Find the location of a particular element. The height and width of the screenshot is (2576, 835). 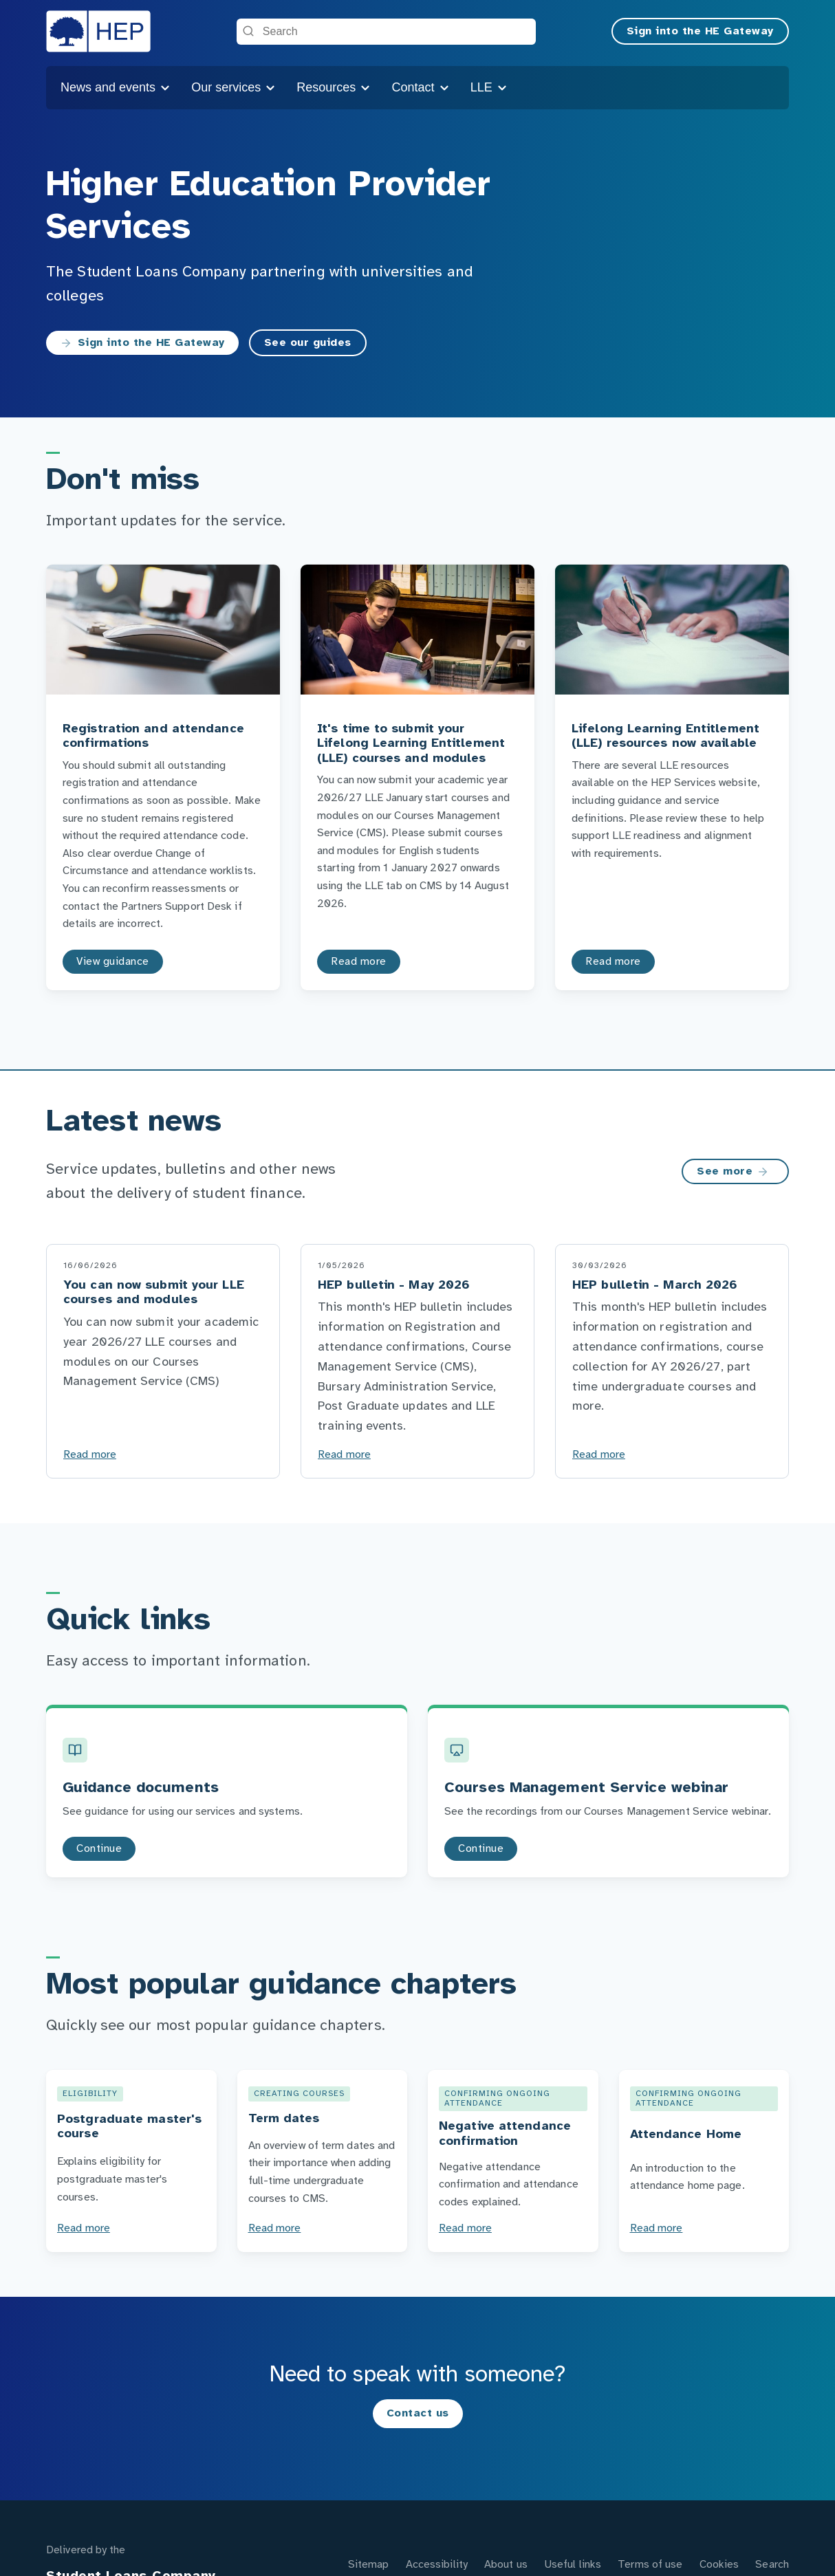

Contact is located at coordinates (420, 87).